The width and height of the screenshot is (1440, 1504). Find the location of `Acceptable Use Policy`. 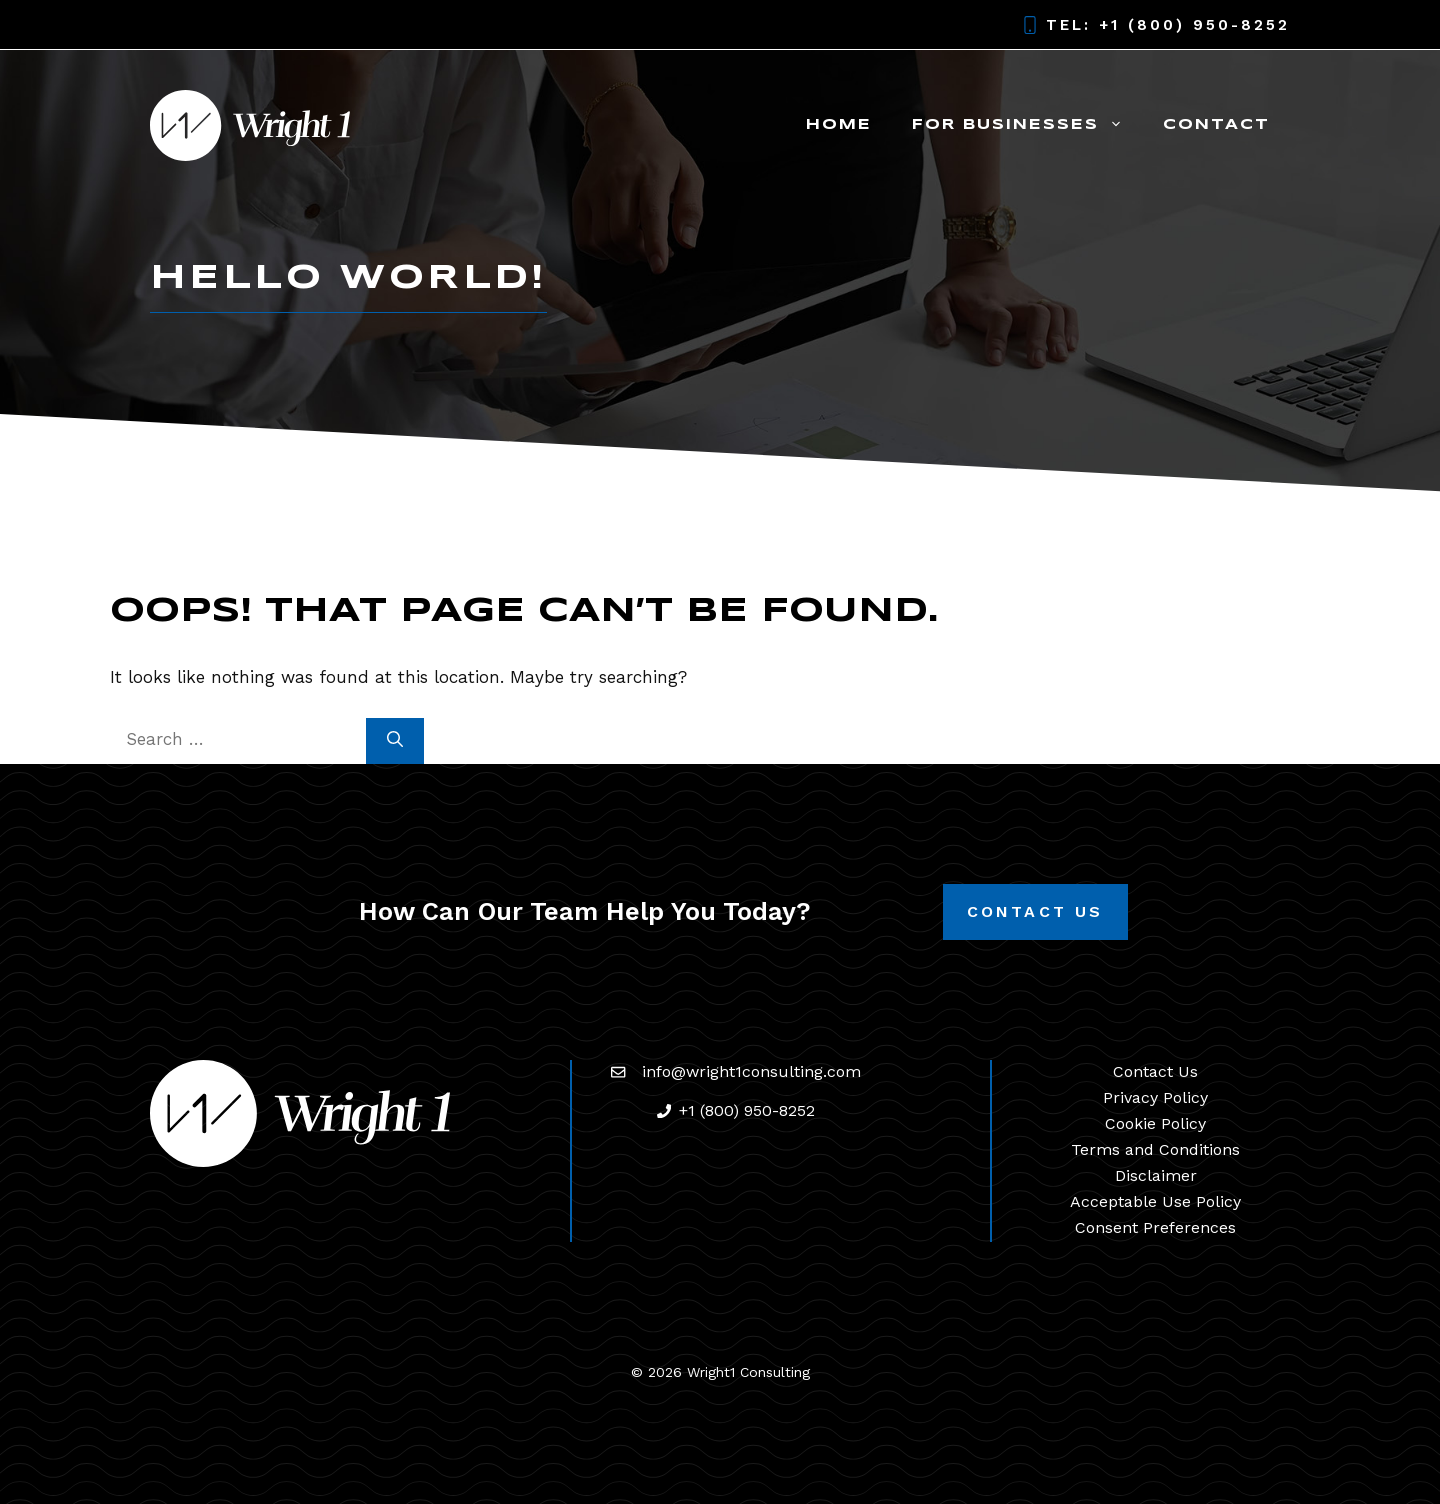

Acceptable Use Policy is located at coordinates (1155, 1201).